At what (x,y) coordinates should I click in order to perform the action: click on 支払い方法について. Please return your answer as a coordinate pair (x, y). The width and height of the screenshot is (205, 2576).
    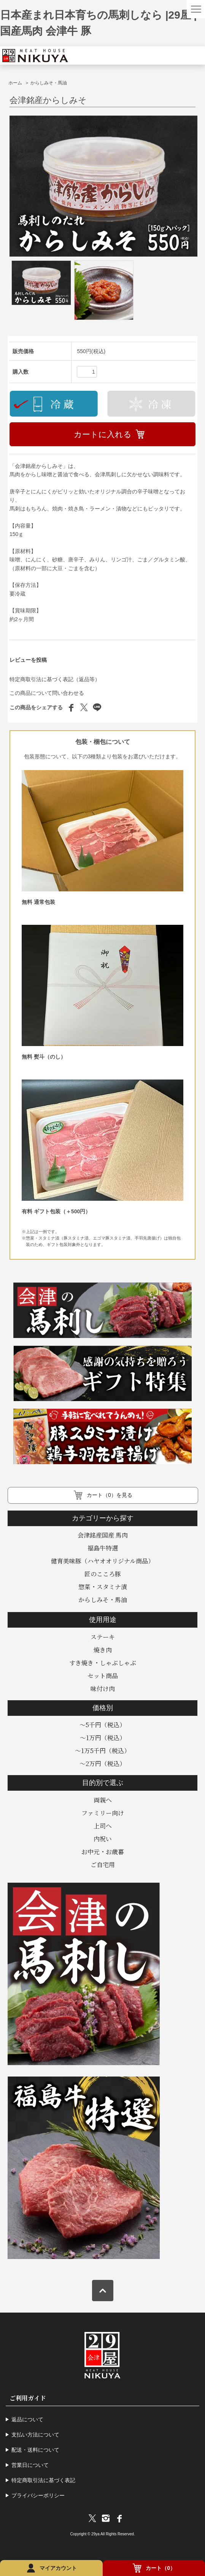
    Looking at the image, I should click on (35, 2435).